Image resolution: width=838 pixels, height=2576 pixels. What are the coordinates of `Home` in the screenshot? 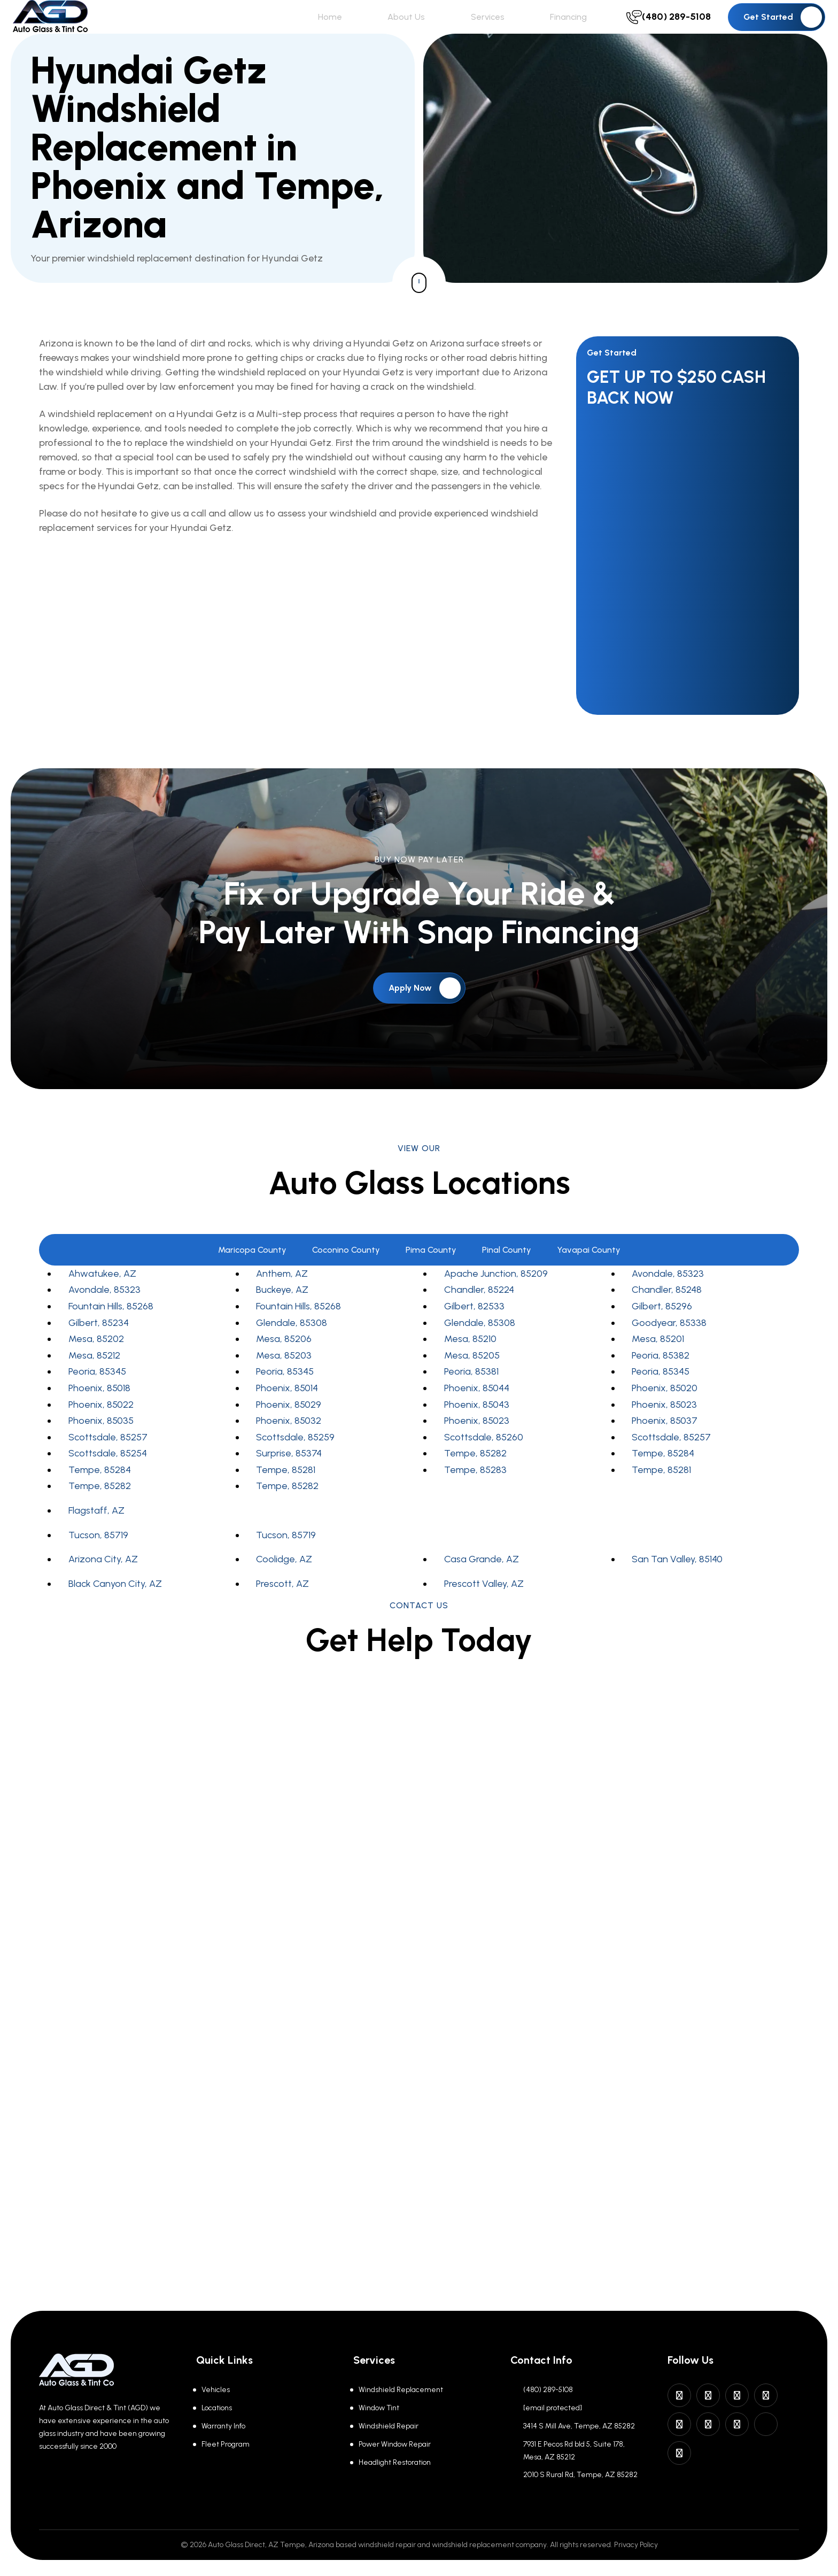 It's located at (402, 27).